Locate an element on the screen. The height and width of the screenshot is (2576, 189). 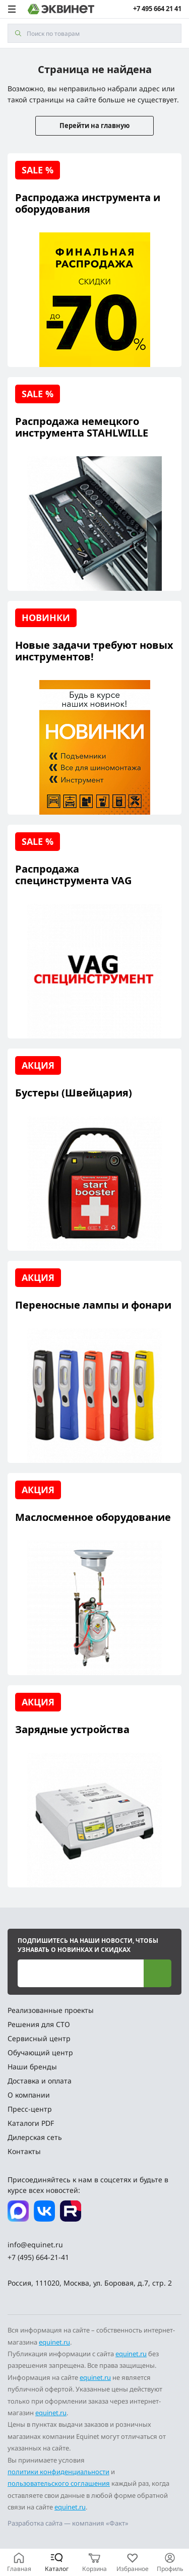
Контакты is located at coordinates (24, 2151).